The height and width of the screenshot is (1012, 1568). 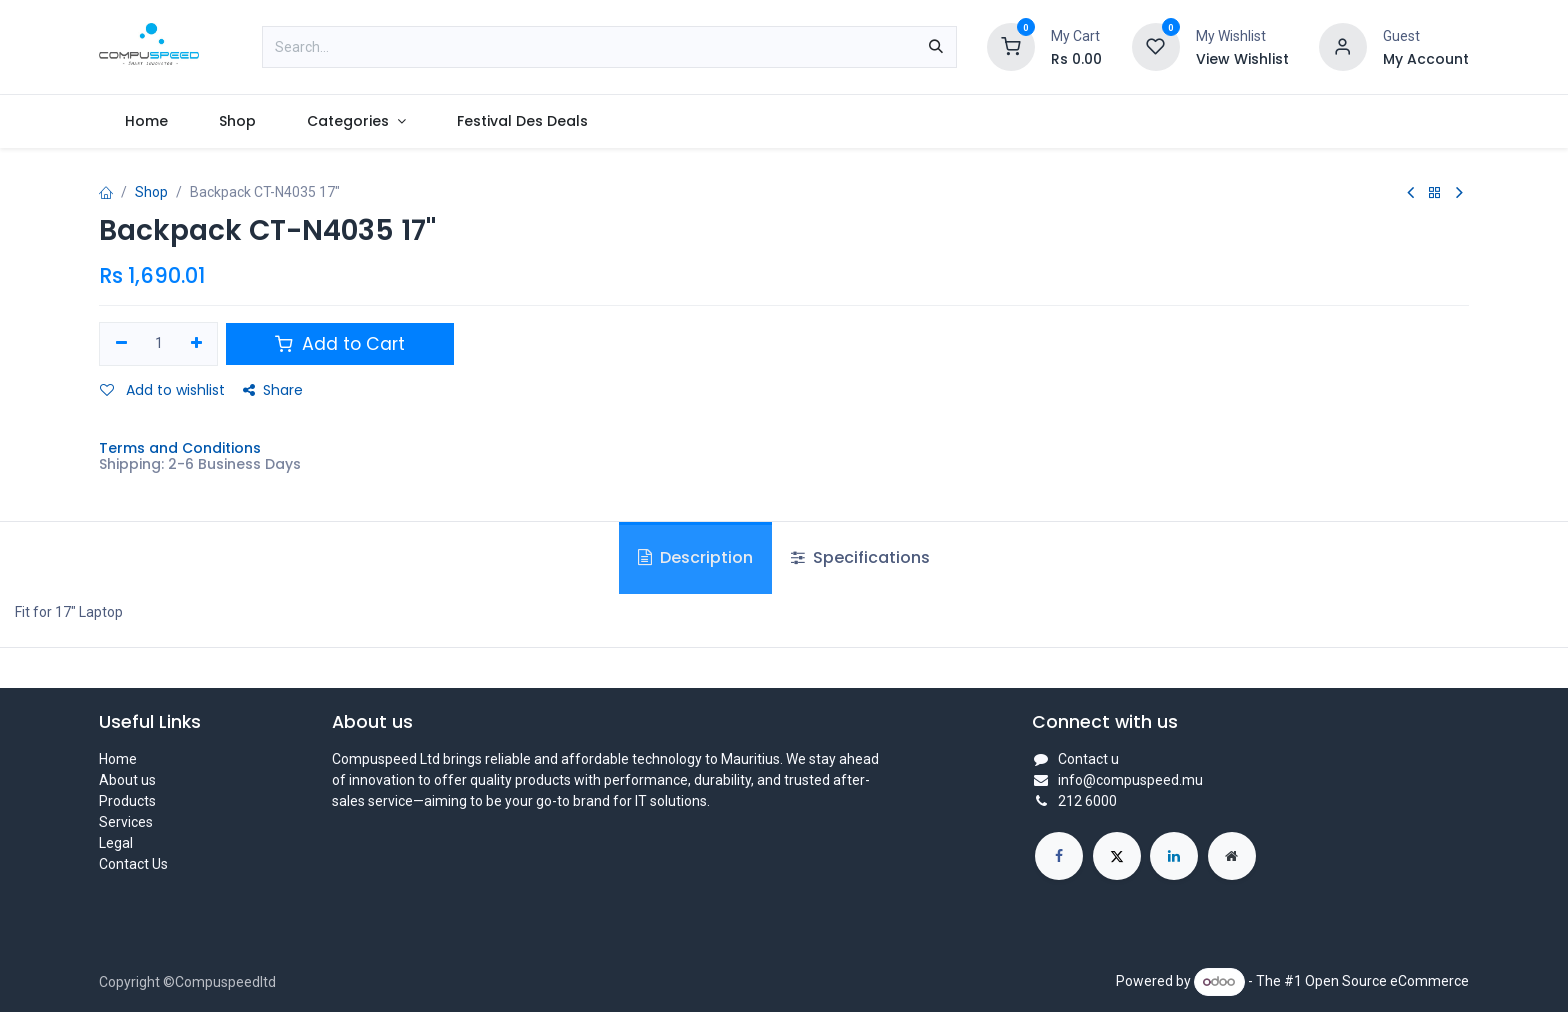 I want to click on Contact u, so click(x=1088, y=759).